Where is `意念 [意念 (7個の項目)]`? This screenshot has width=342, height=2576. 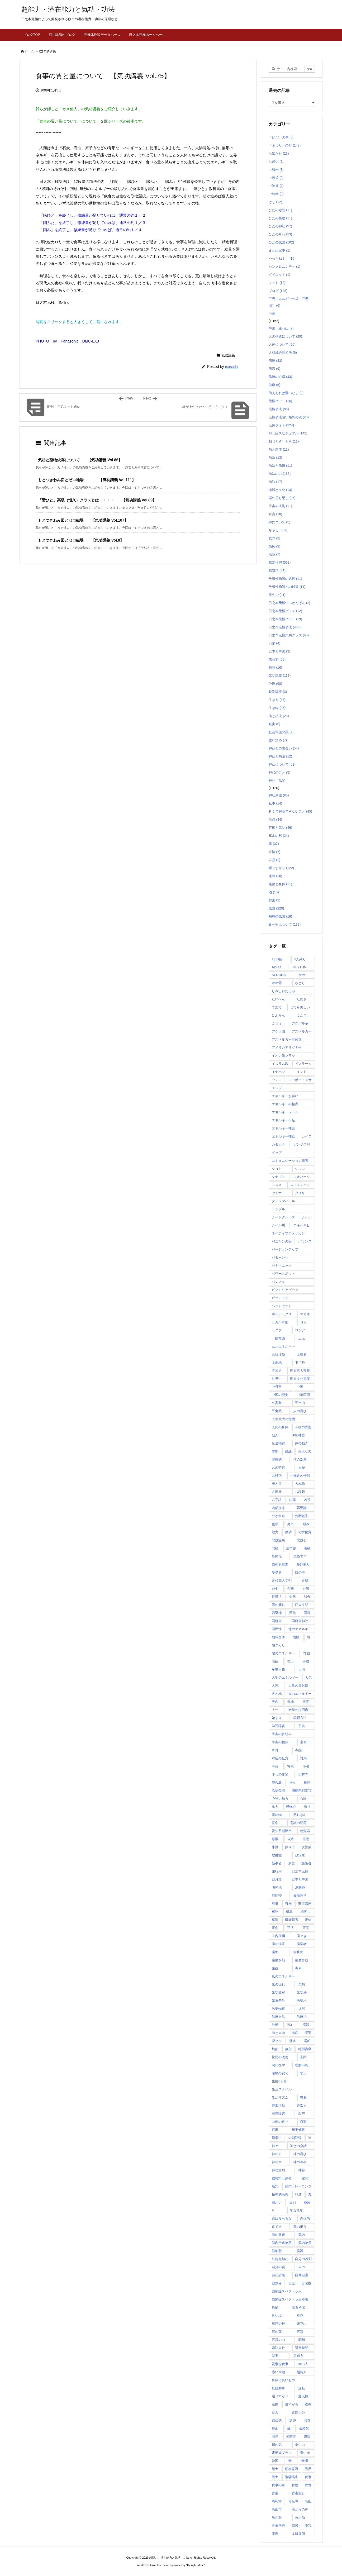 意念 [意念 (7個の項目)] is located at coordinates (275, 1823).